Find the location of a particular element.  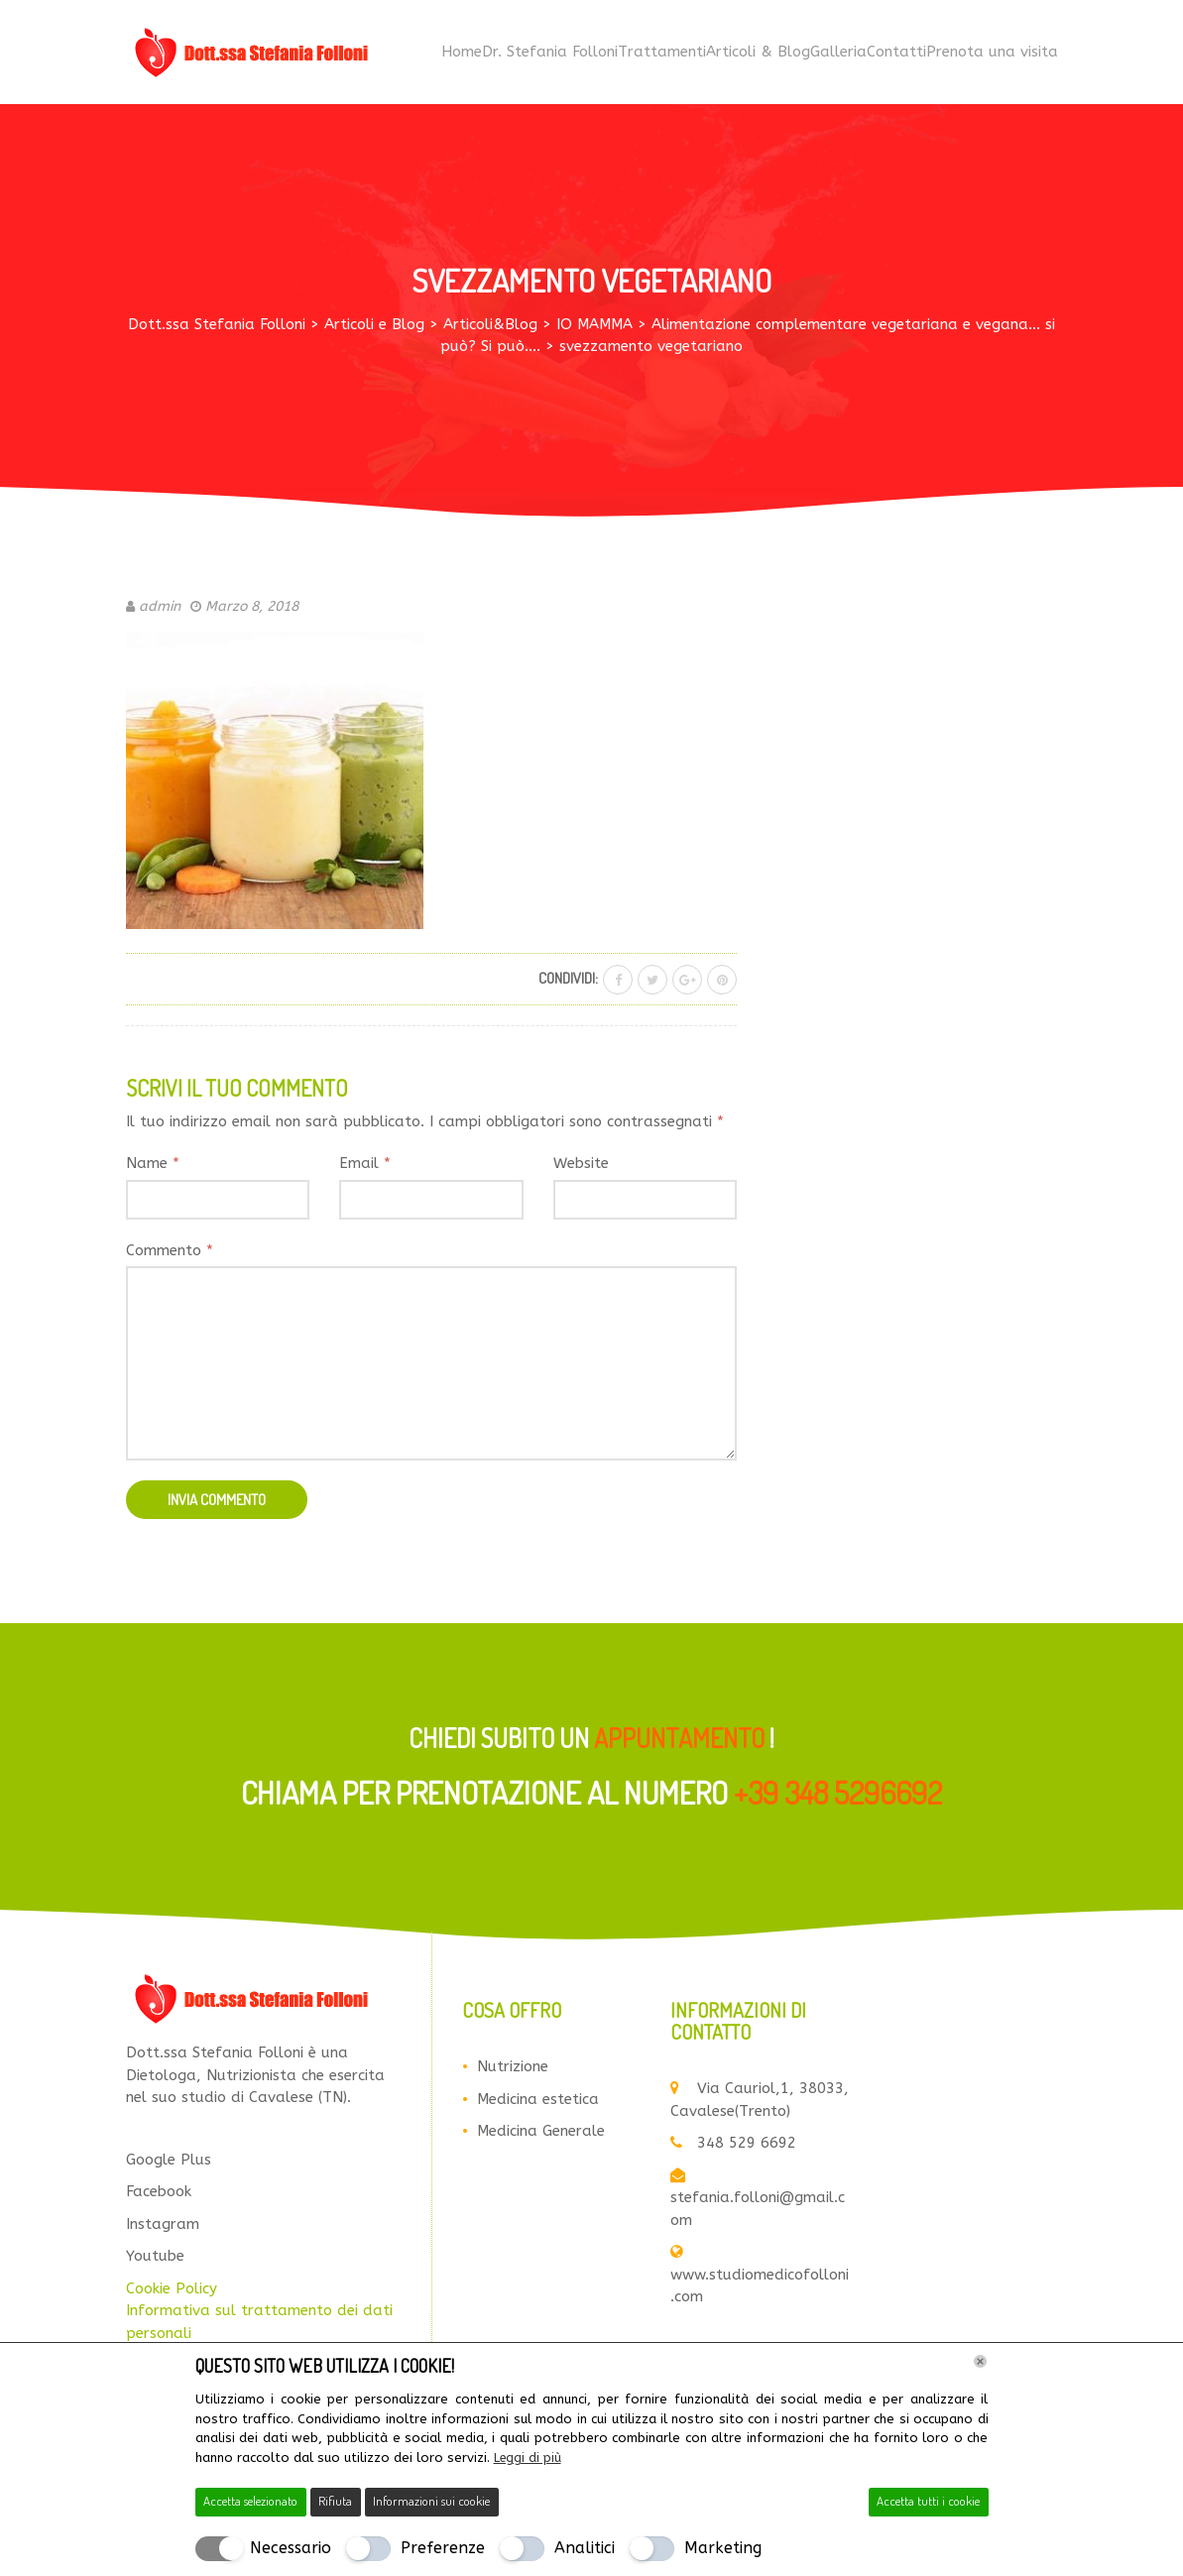

Preferenze is located at coordinates (443, 2547).